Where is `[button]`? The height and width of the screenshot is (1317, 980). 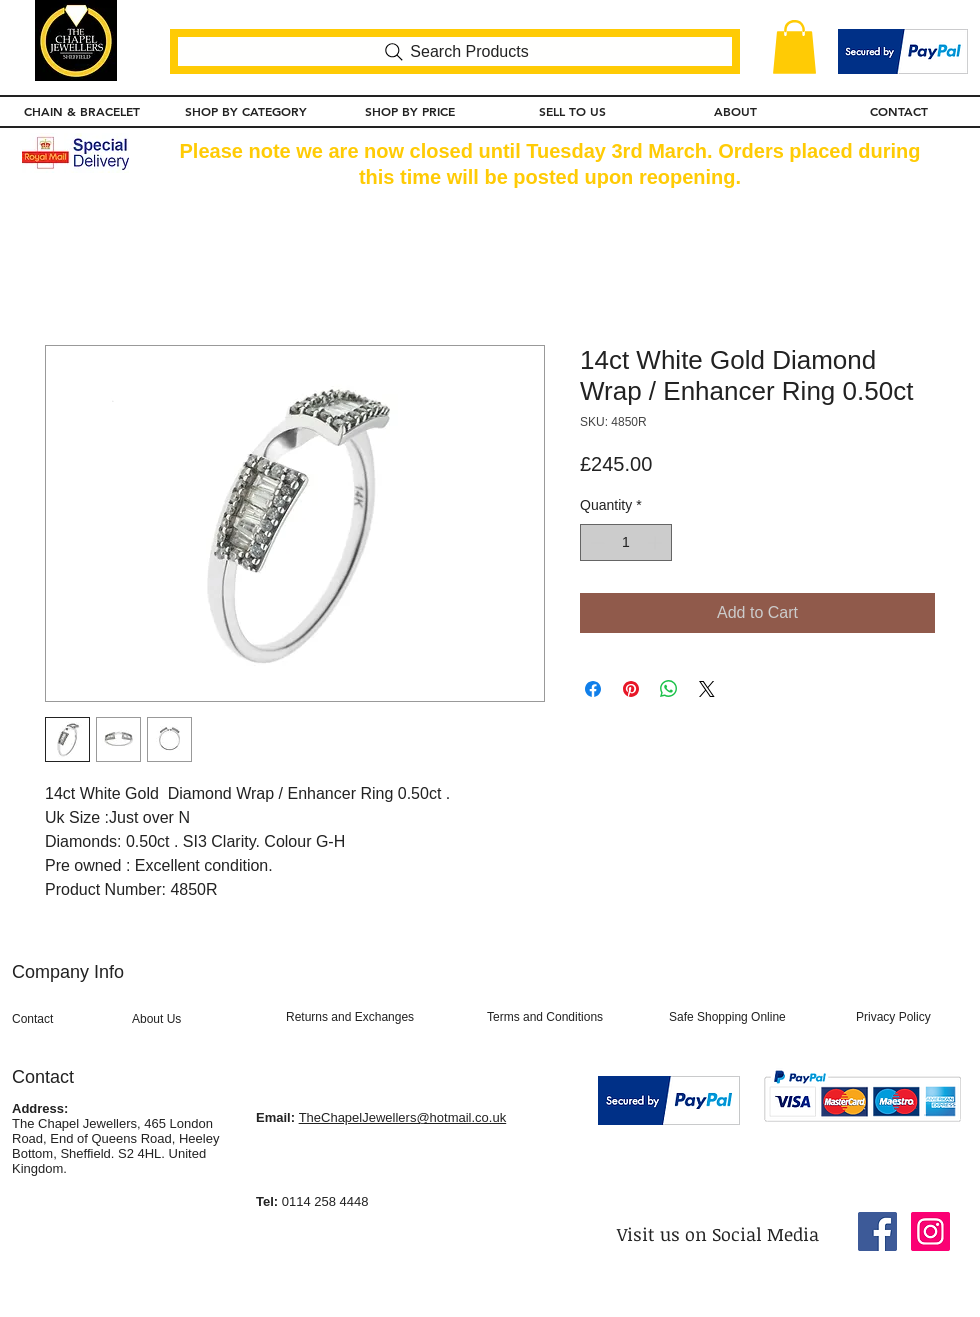
[button] is located at coordinates (794, 47).